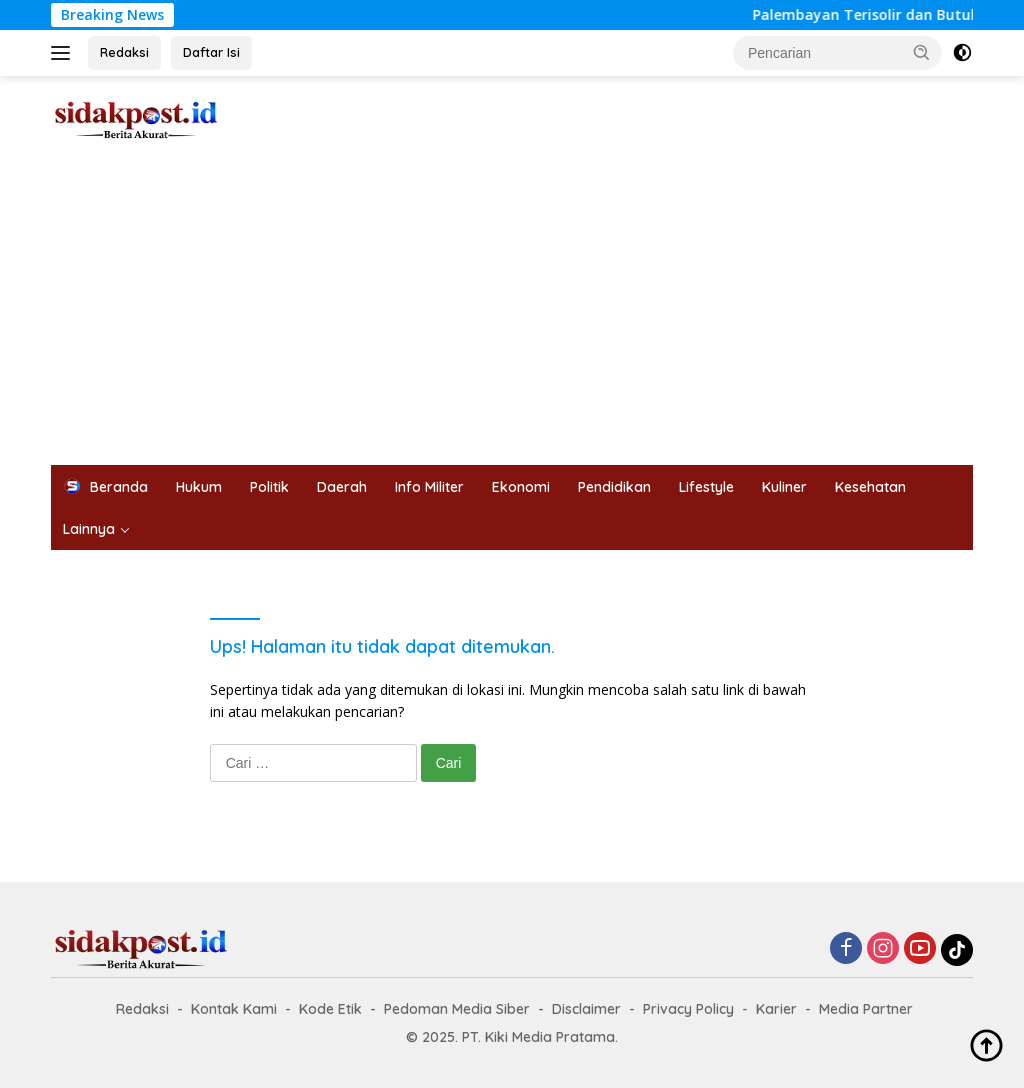 The width and height of the screenshot is (1024, 1088). Describe the element at coordinates (870, 487) in the screenshot. I see `Kesehatan` at that location.